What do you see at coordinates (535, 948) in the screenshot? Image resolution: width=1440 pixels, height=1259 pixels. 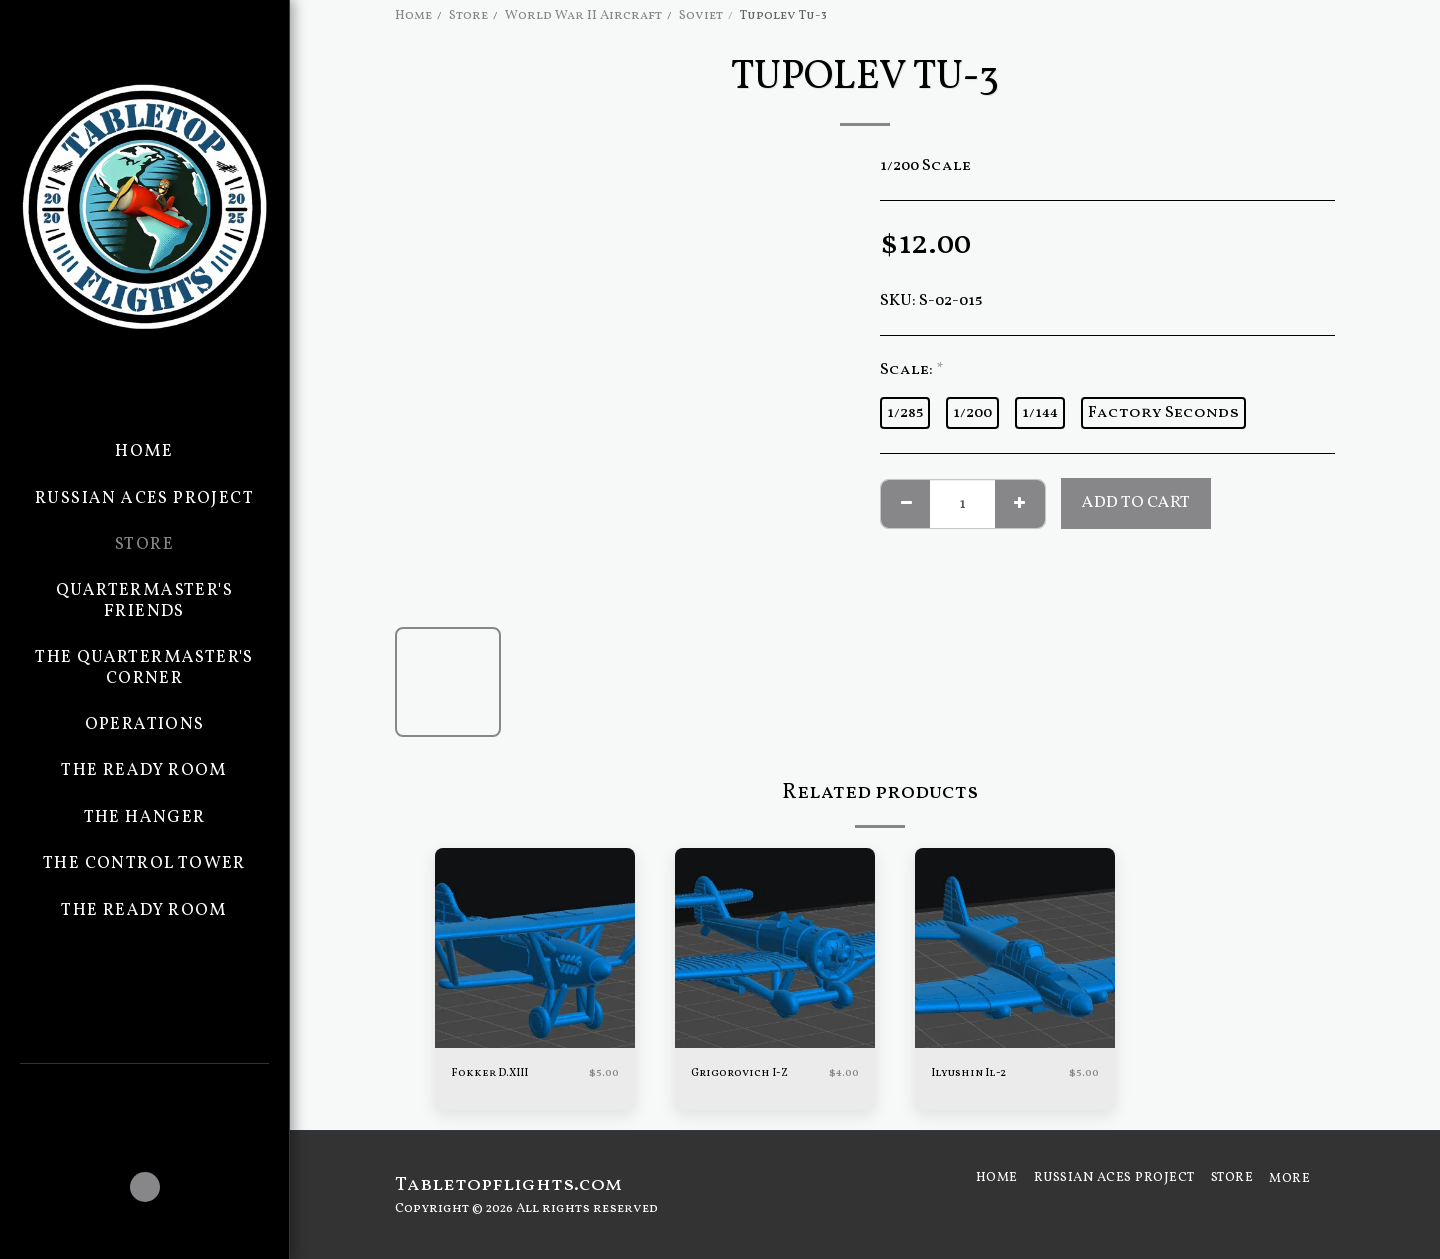 I see `[img]` at bounding box center [535, 948].